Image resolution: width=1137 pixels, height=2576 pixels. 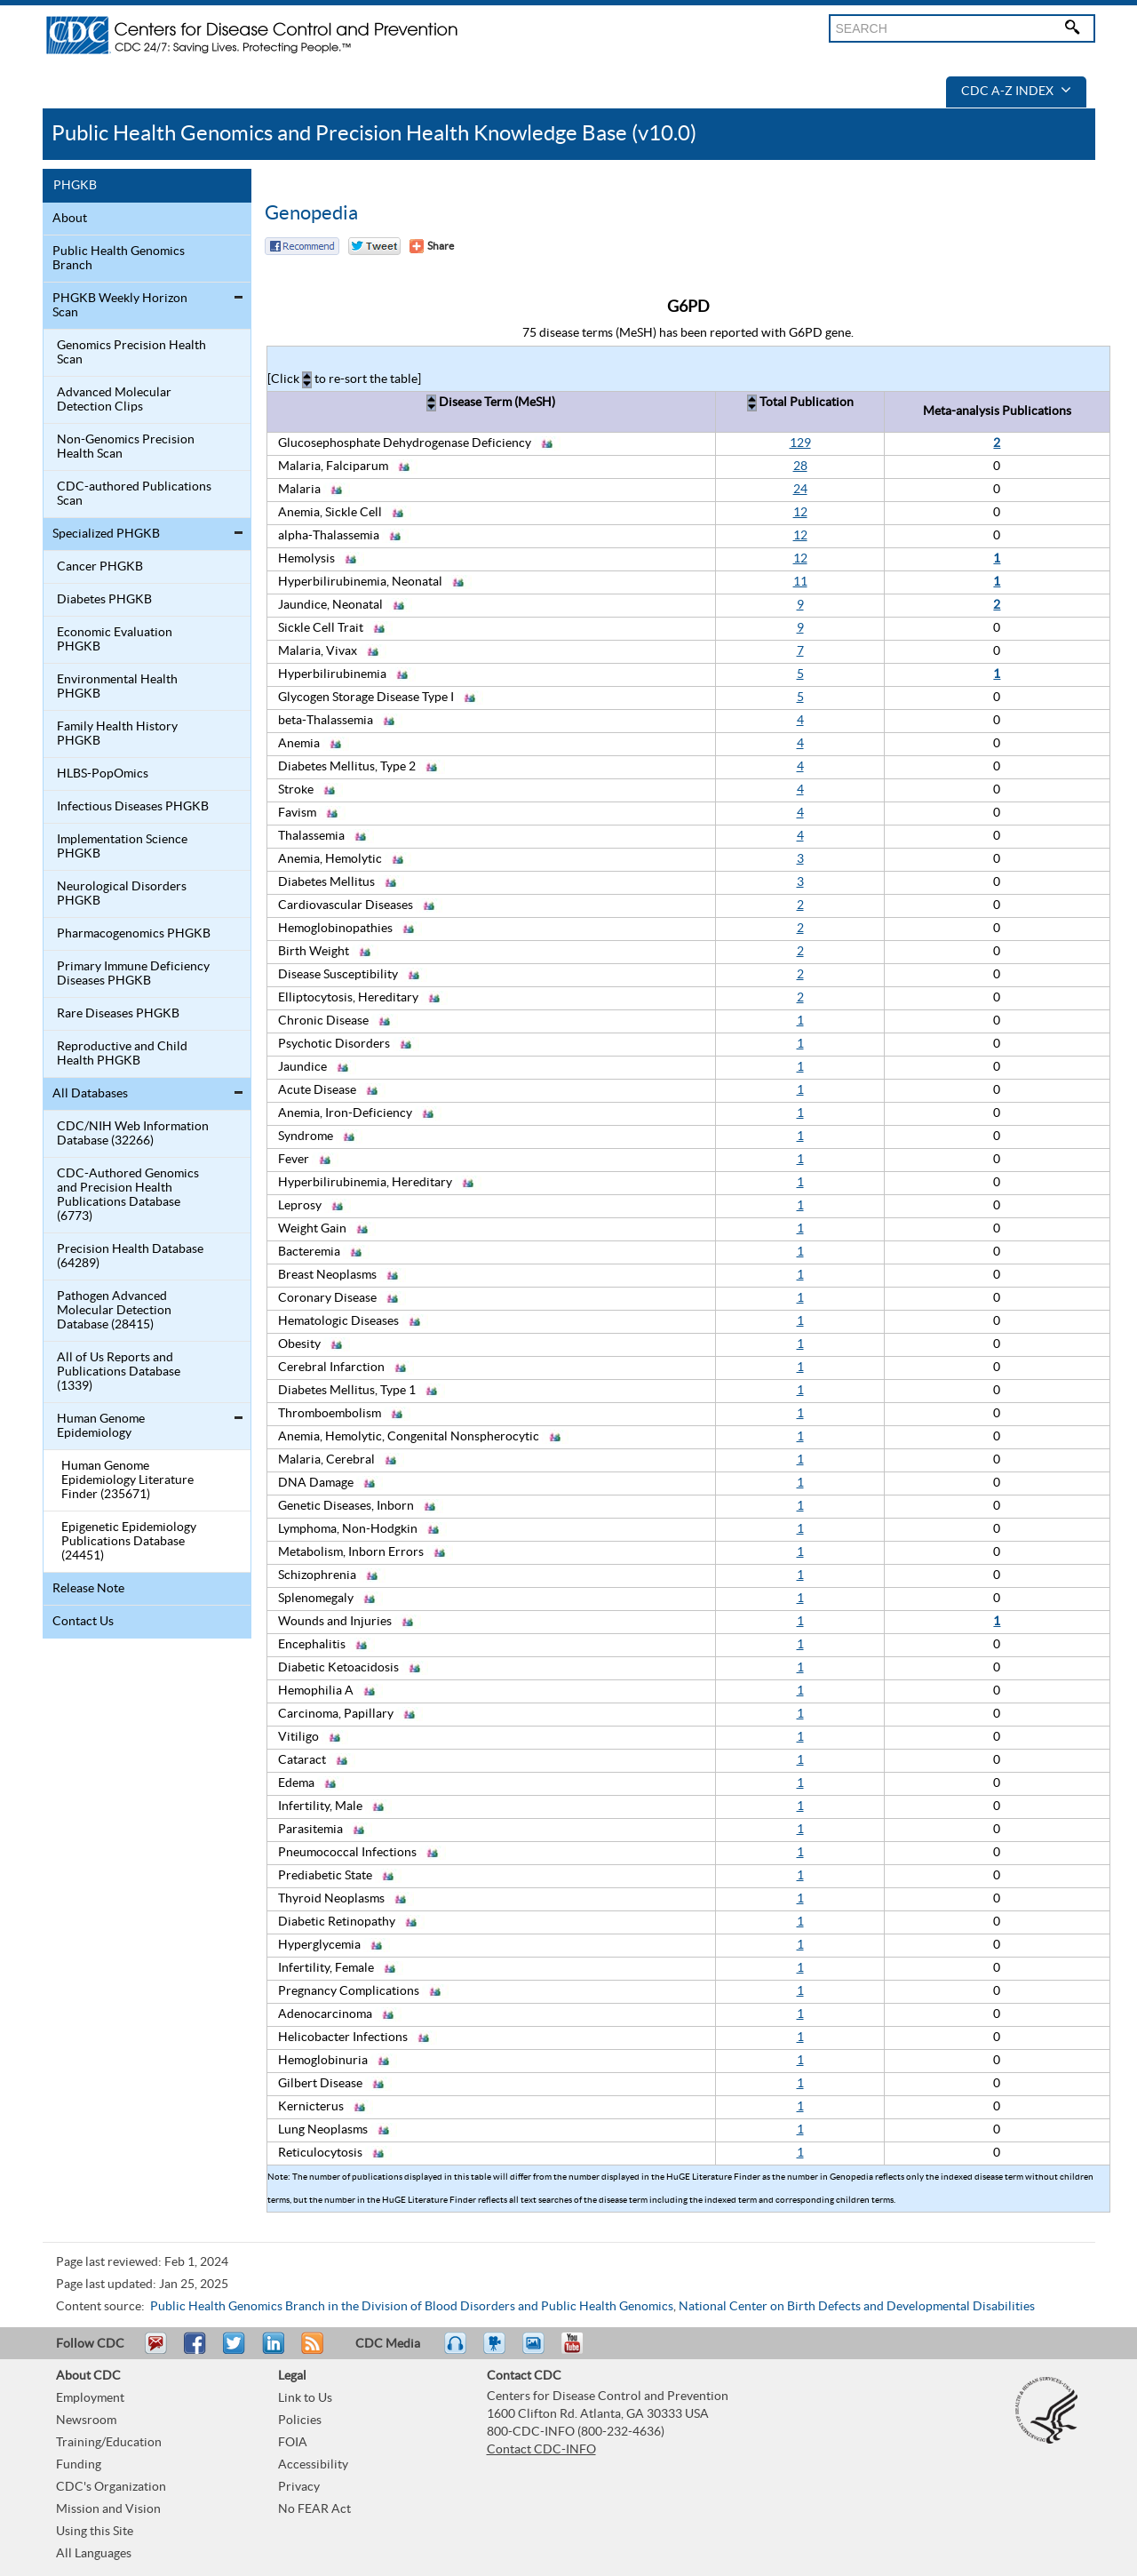 I want to click on 28, so click(x=800, y=466).